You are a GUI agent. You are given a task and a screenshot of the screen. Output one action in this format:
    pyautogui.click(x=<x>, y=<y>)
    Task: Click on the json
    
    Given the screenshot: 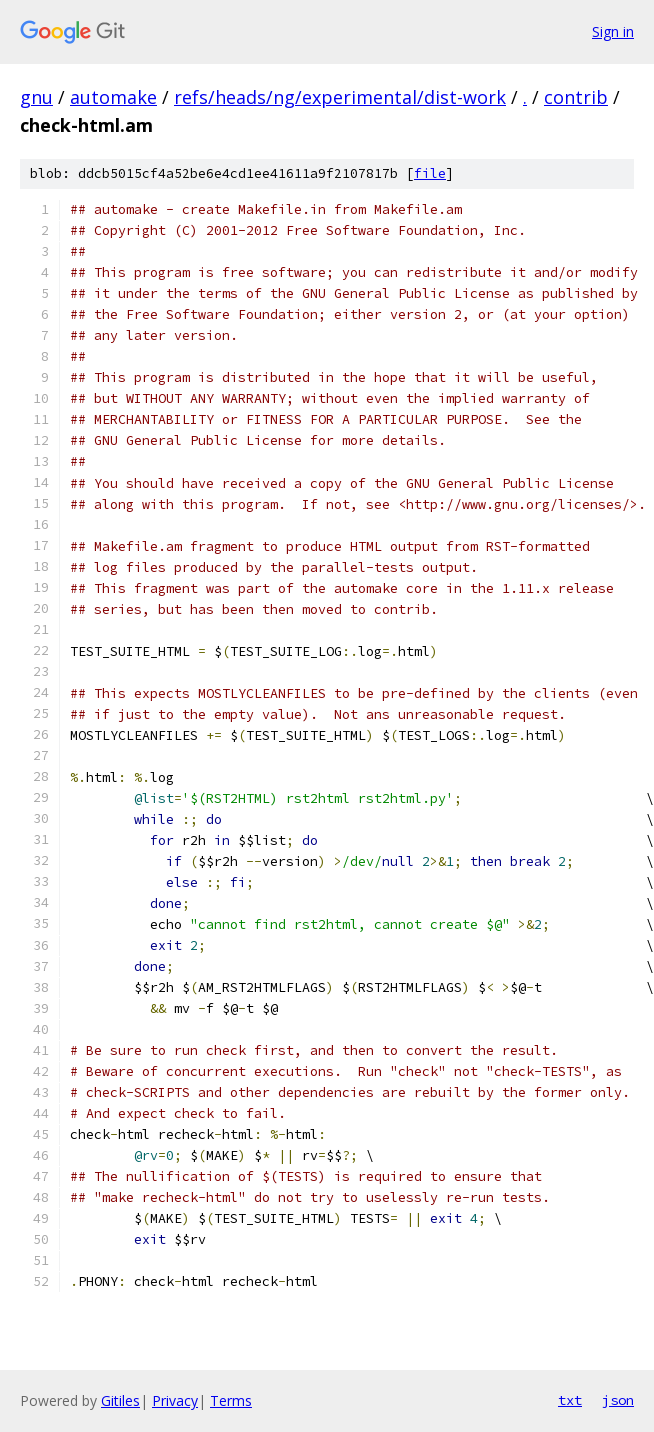 What is the action you would take?
    pyautogui.click(x=618, y=1400)
    